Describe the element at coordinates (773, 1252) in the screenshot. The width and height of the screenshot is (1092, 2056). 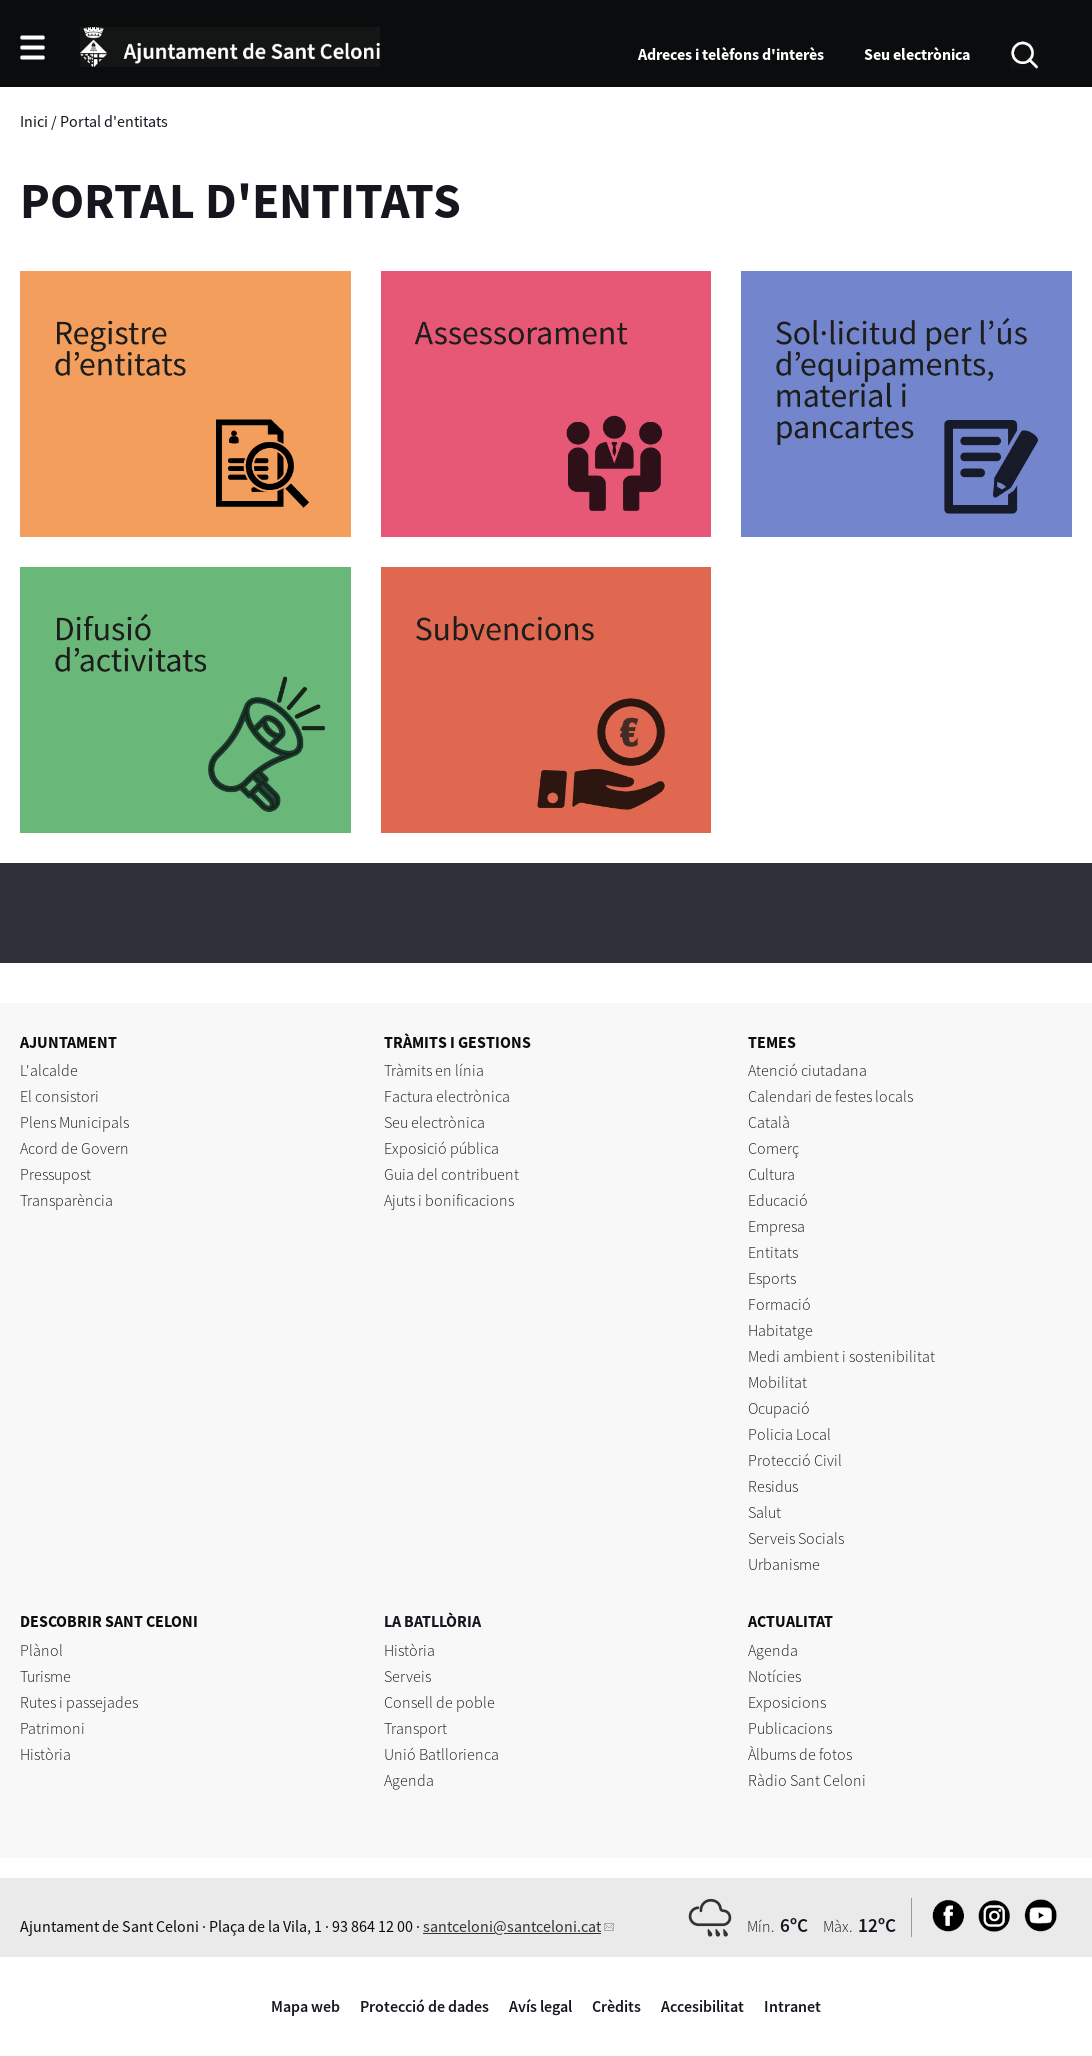
I see `Entitats` at that location.